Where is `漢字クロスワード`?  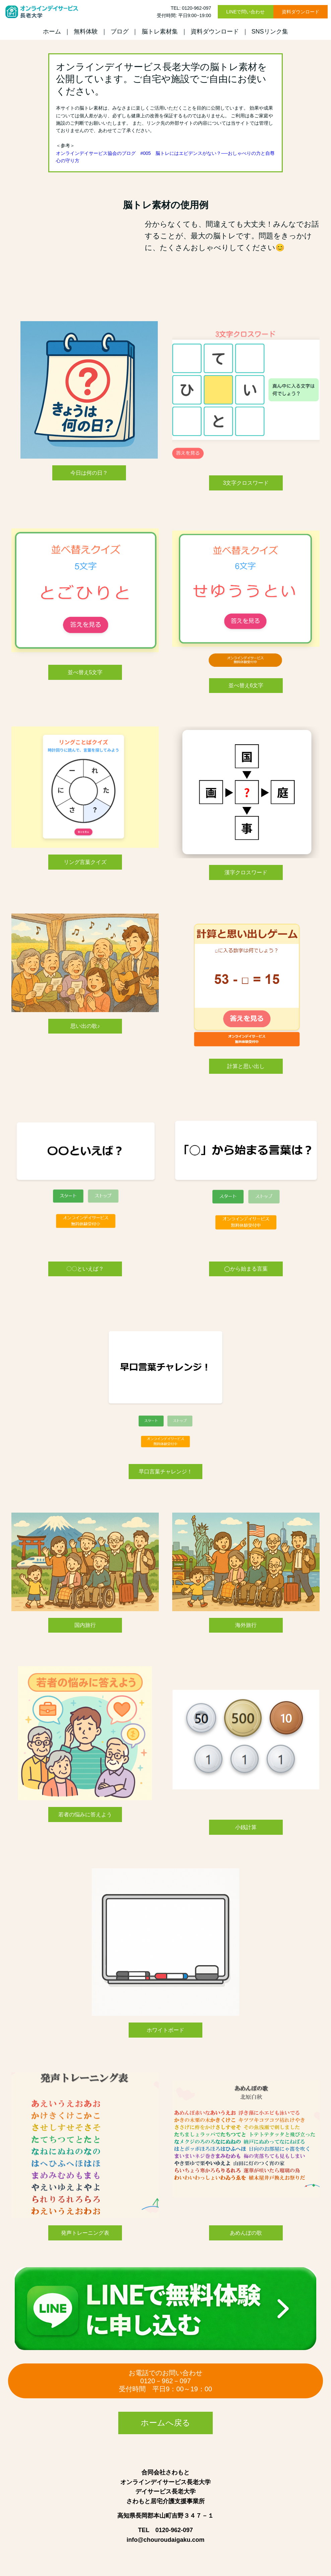
漢字クロスワード is located at coordinates (245, 872).